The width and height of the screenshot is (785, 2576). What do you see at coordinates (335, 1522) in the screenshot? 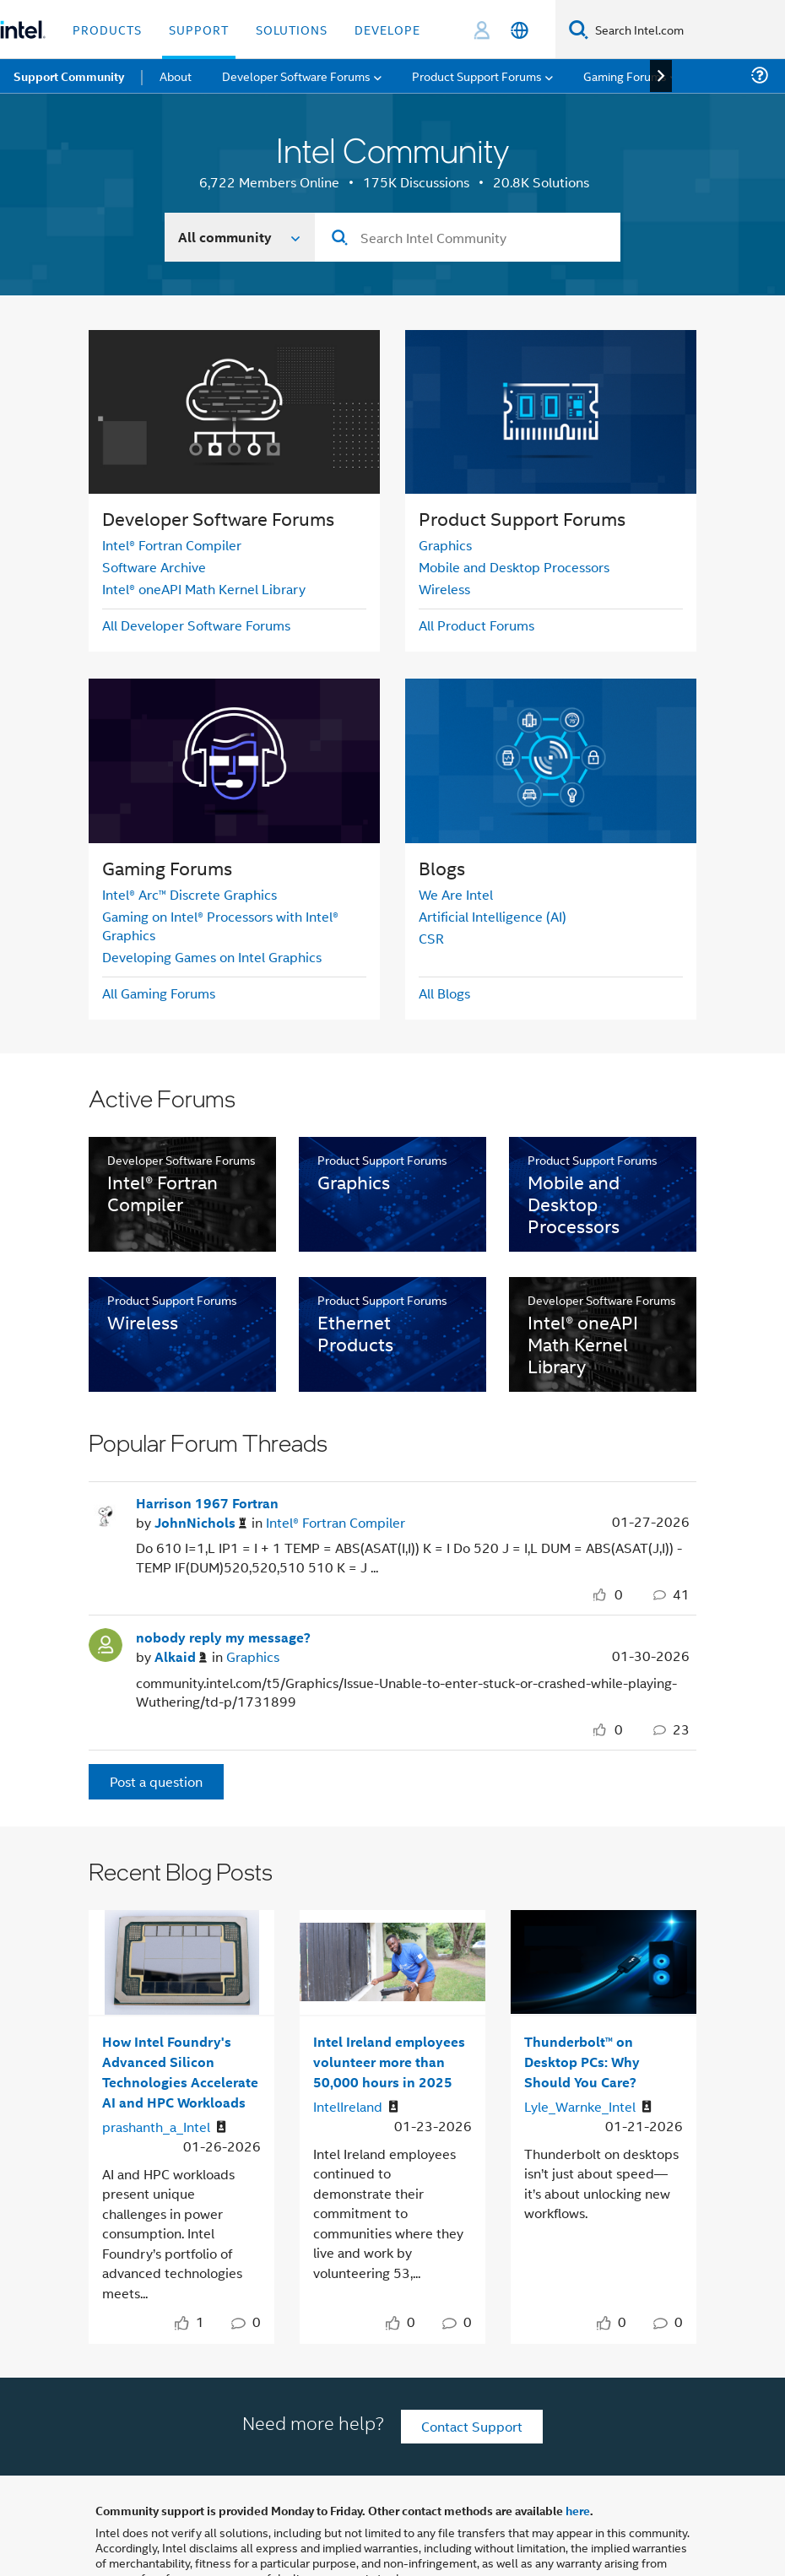
I see `Intel® Fortran Compiler [Posted in Intel® Fortran Compiler]` at bounding box center [335, 1522].